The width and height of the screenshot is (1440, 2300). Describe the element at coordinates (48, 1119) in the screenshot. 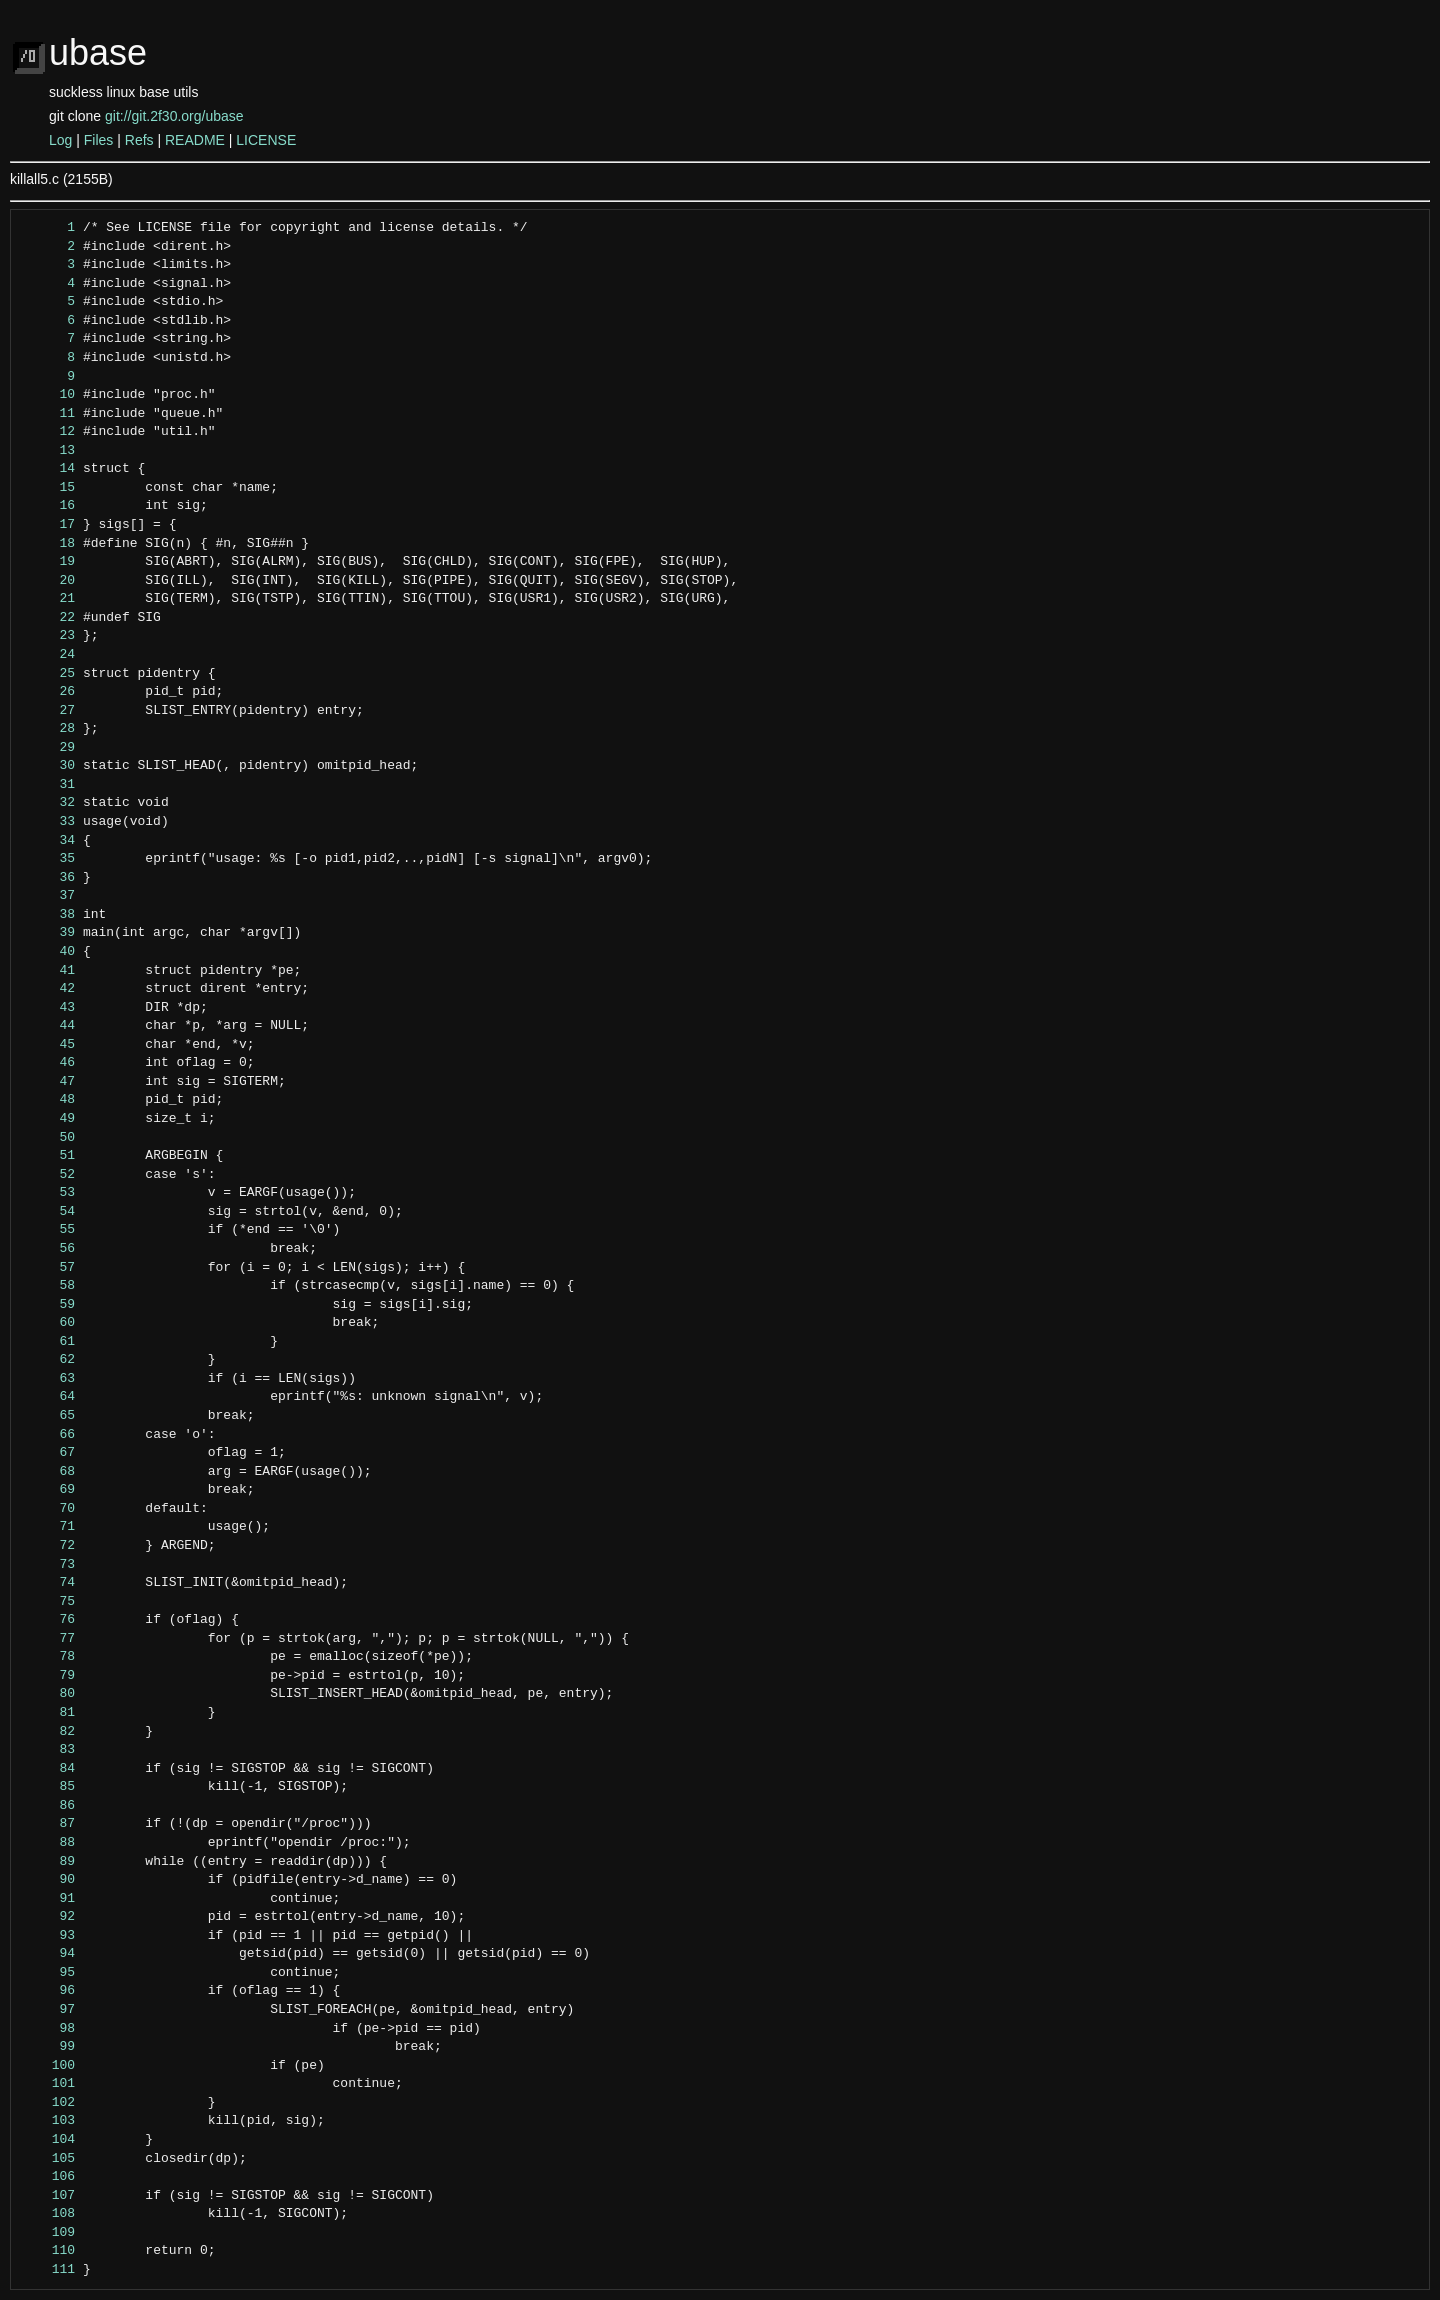

I see `49` at that location.